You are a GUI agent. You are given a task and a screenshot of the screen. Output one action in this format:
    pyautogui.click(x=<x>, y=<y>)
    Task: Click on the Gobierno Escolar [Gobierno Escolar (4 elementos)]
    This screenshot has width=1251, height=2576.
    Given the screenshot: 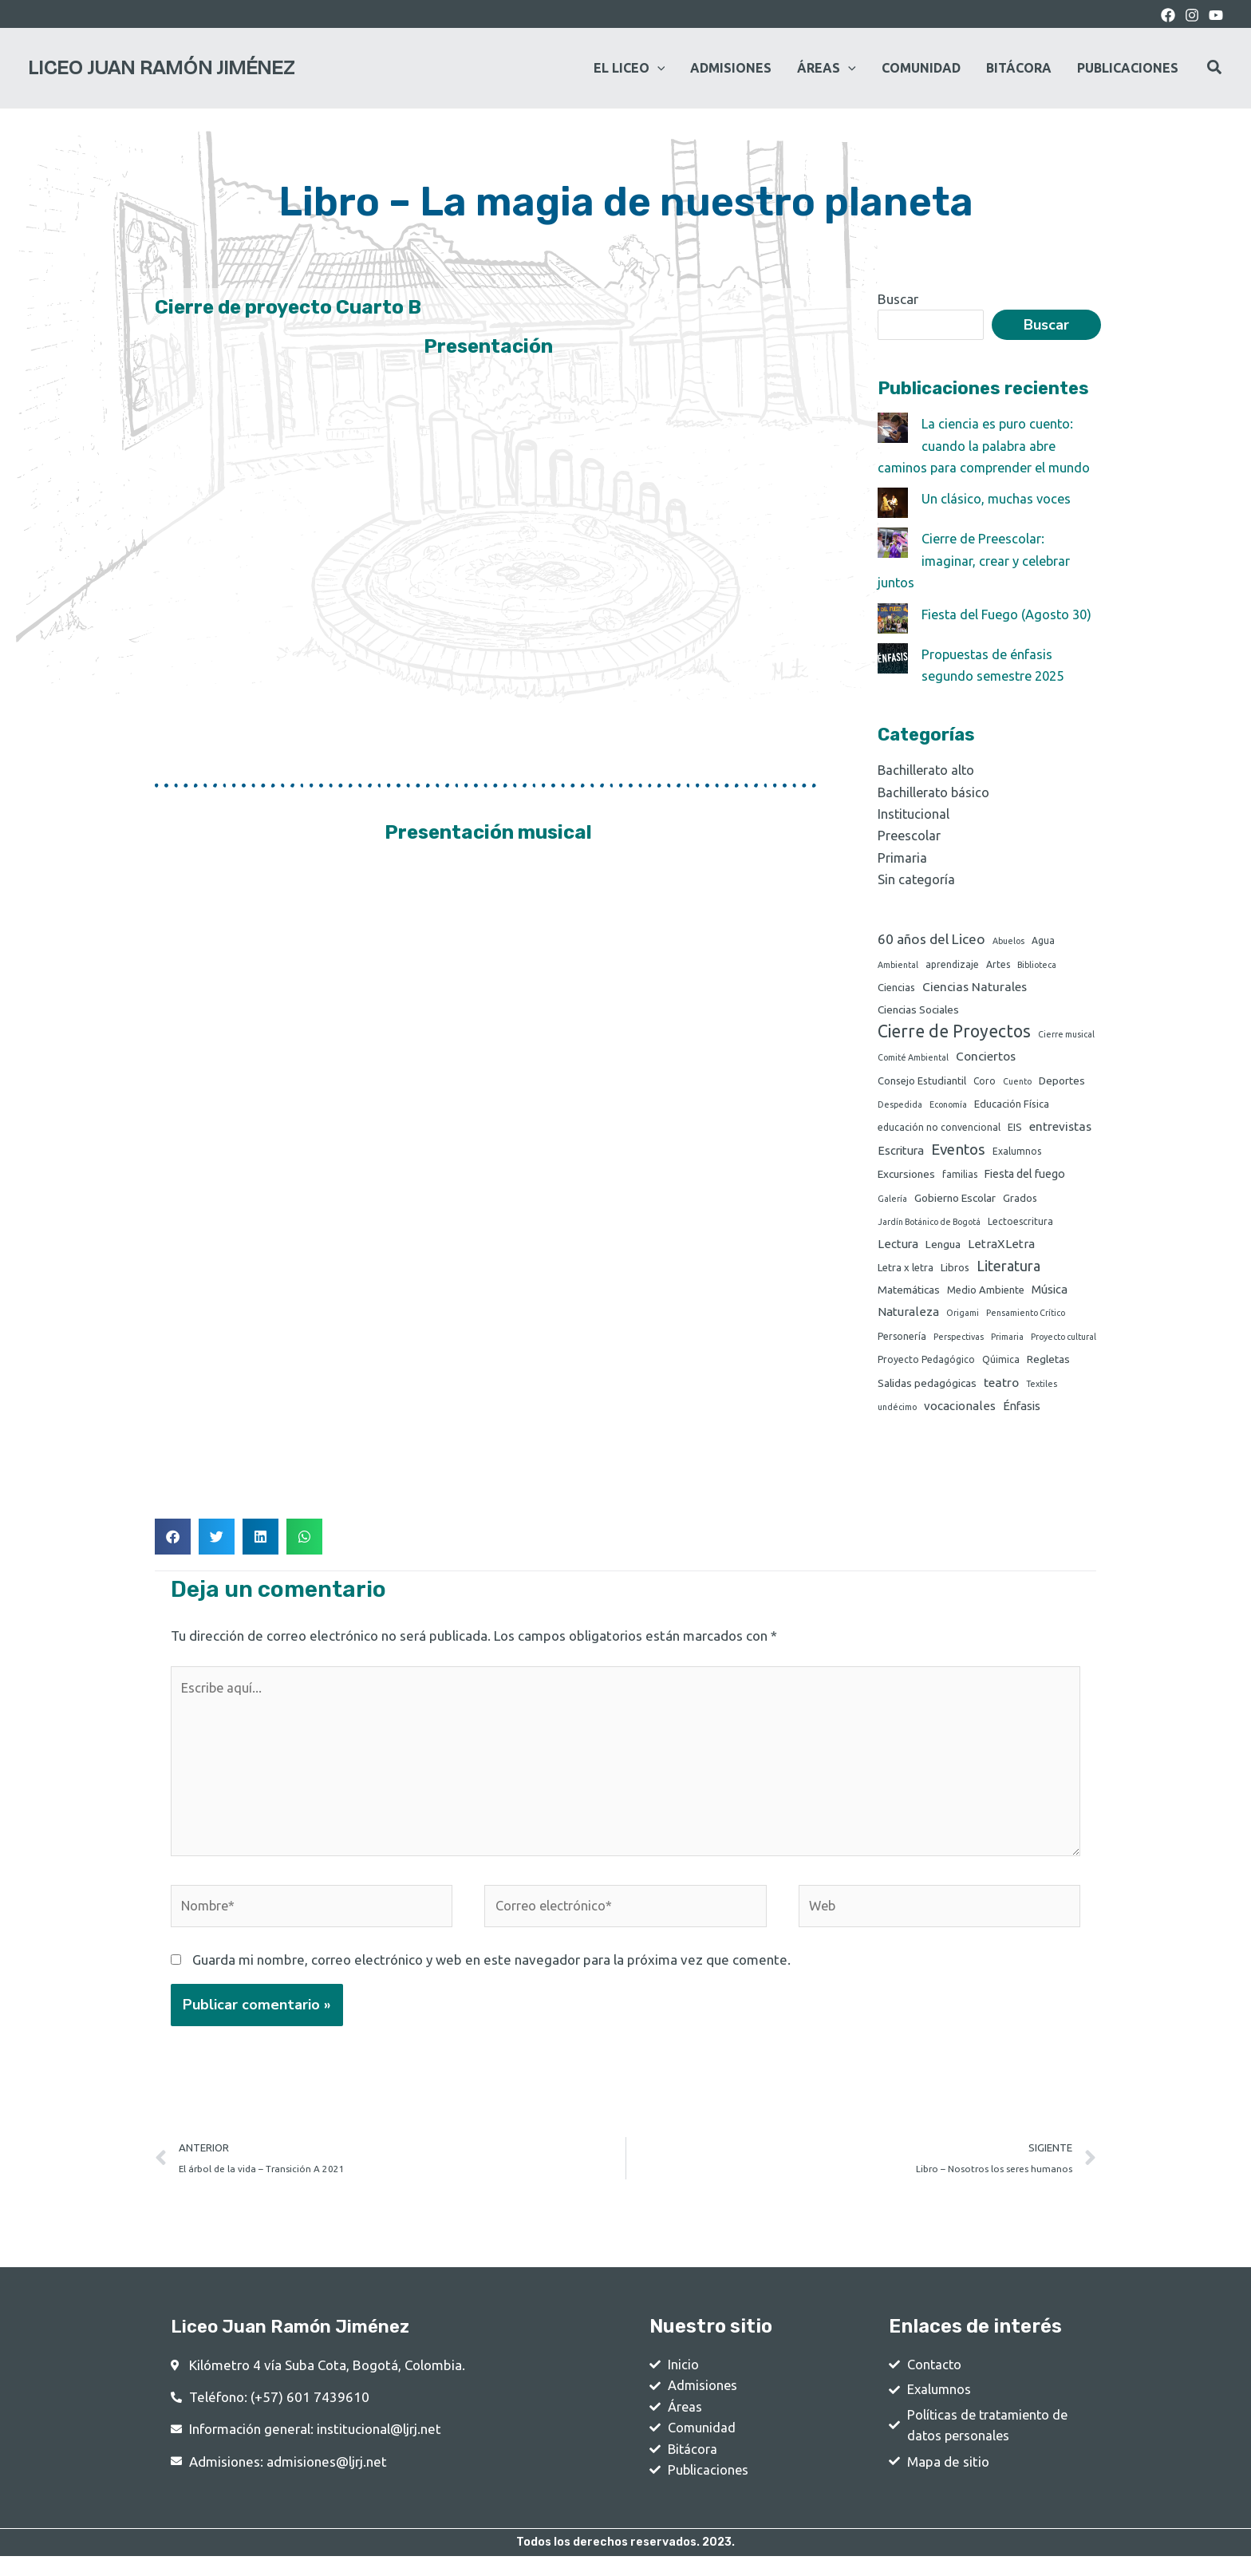 What is the action you would take?
    pyautogui.click(x=955, y=1199)
    